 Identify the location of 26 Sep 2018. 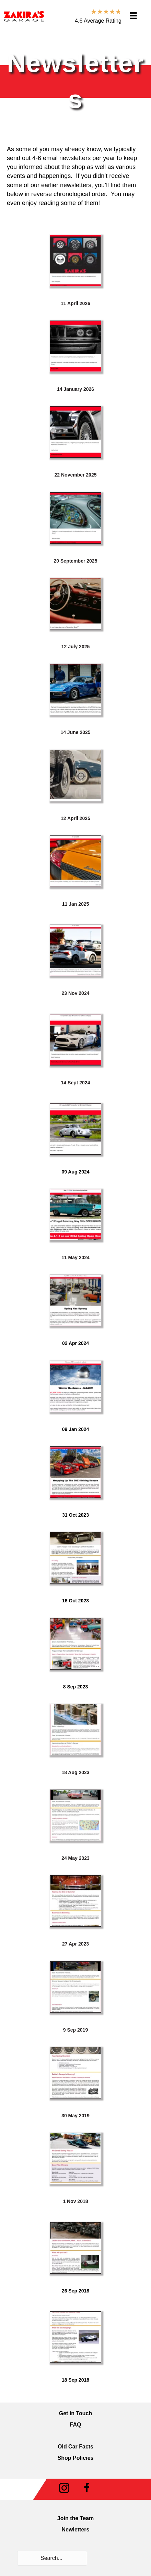
(75, 2291).